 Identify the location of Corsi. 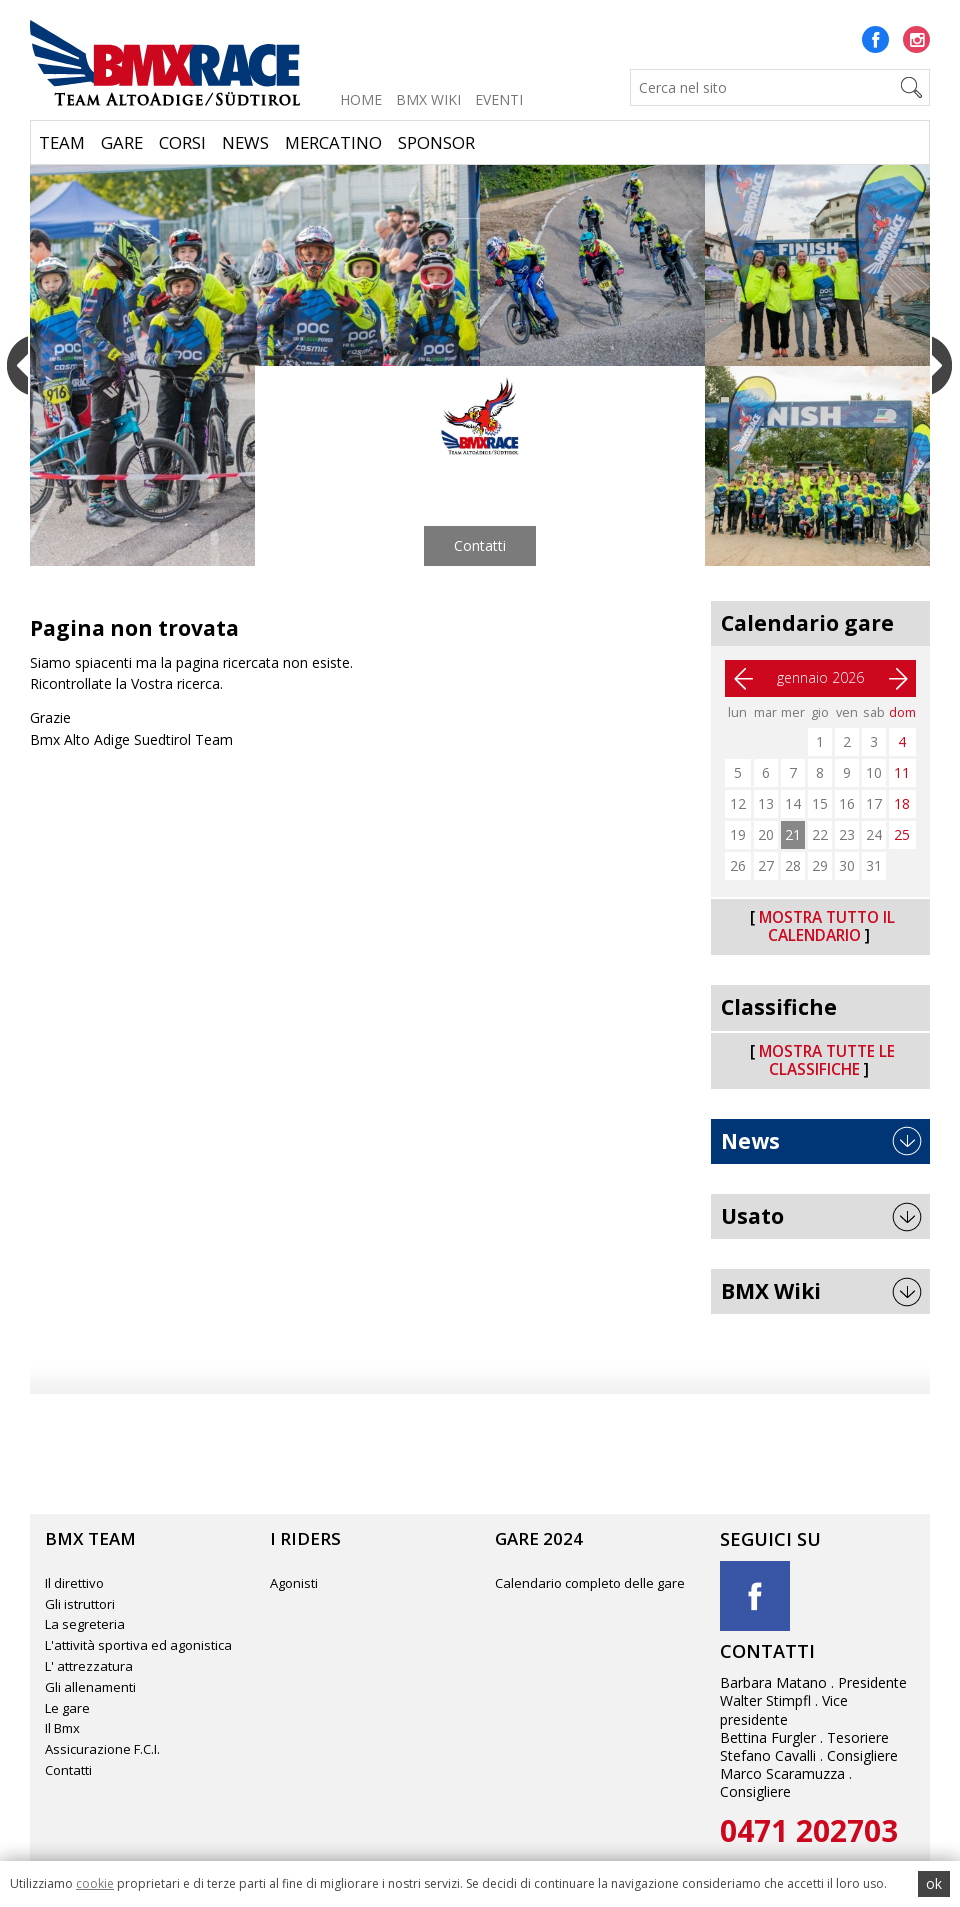
(182, 142).